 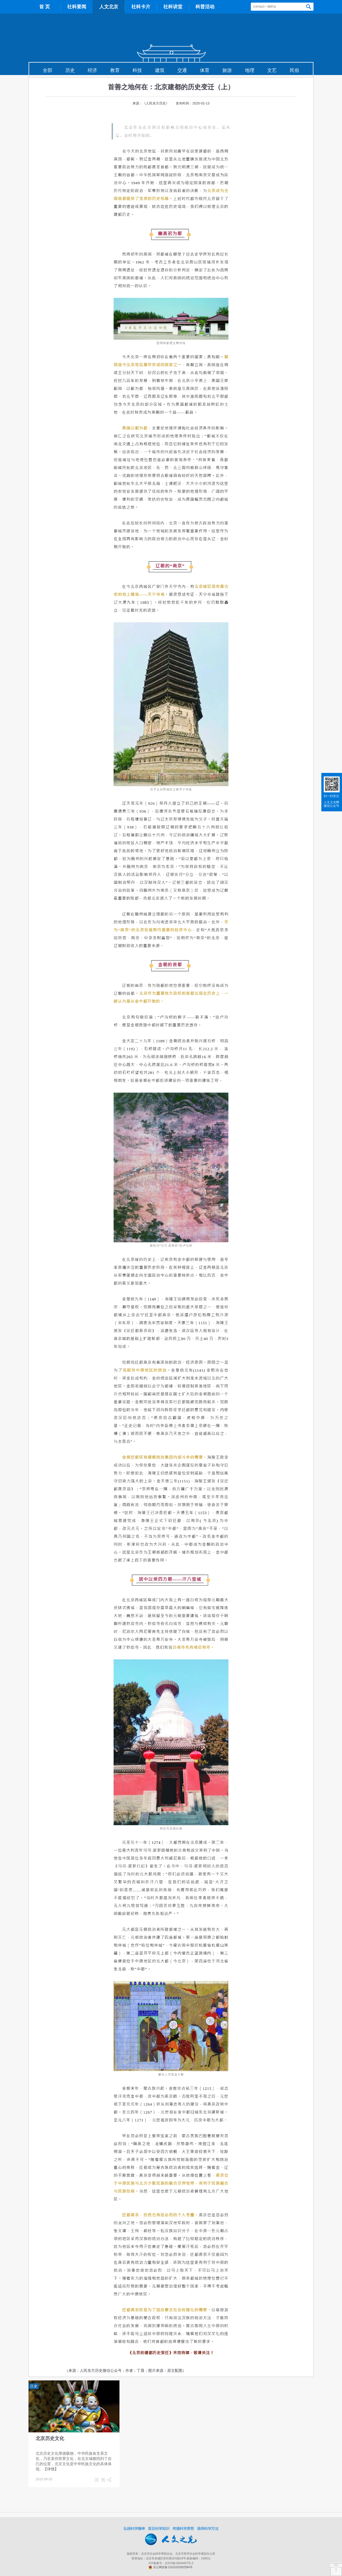 What do you see at coordinates (160, 70) in the screenshot?
I see `建筑` at bounding box center [160, 70].